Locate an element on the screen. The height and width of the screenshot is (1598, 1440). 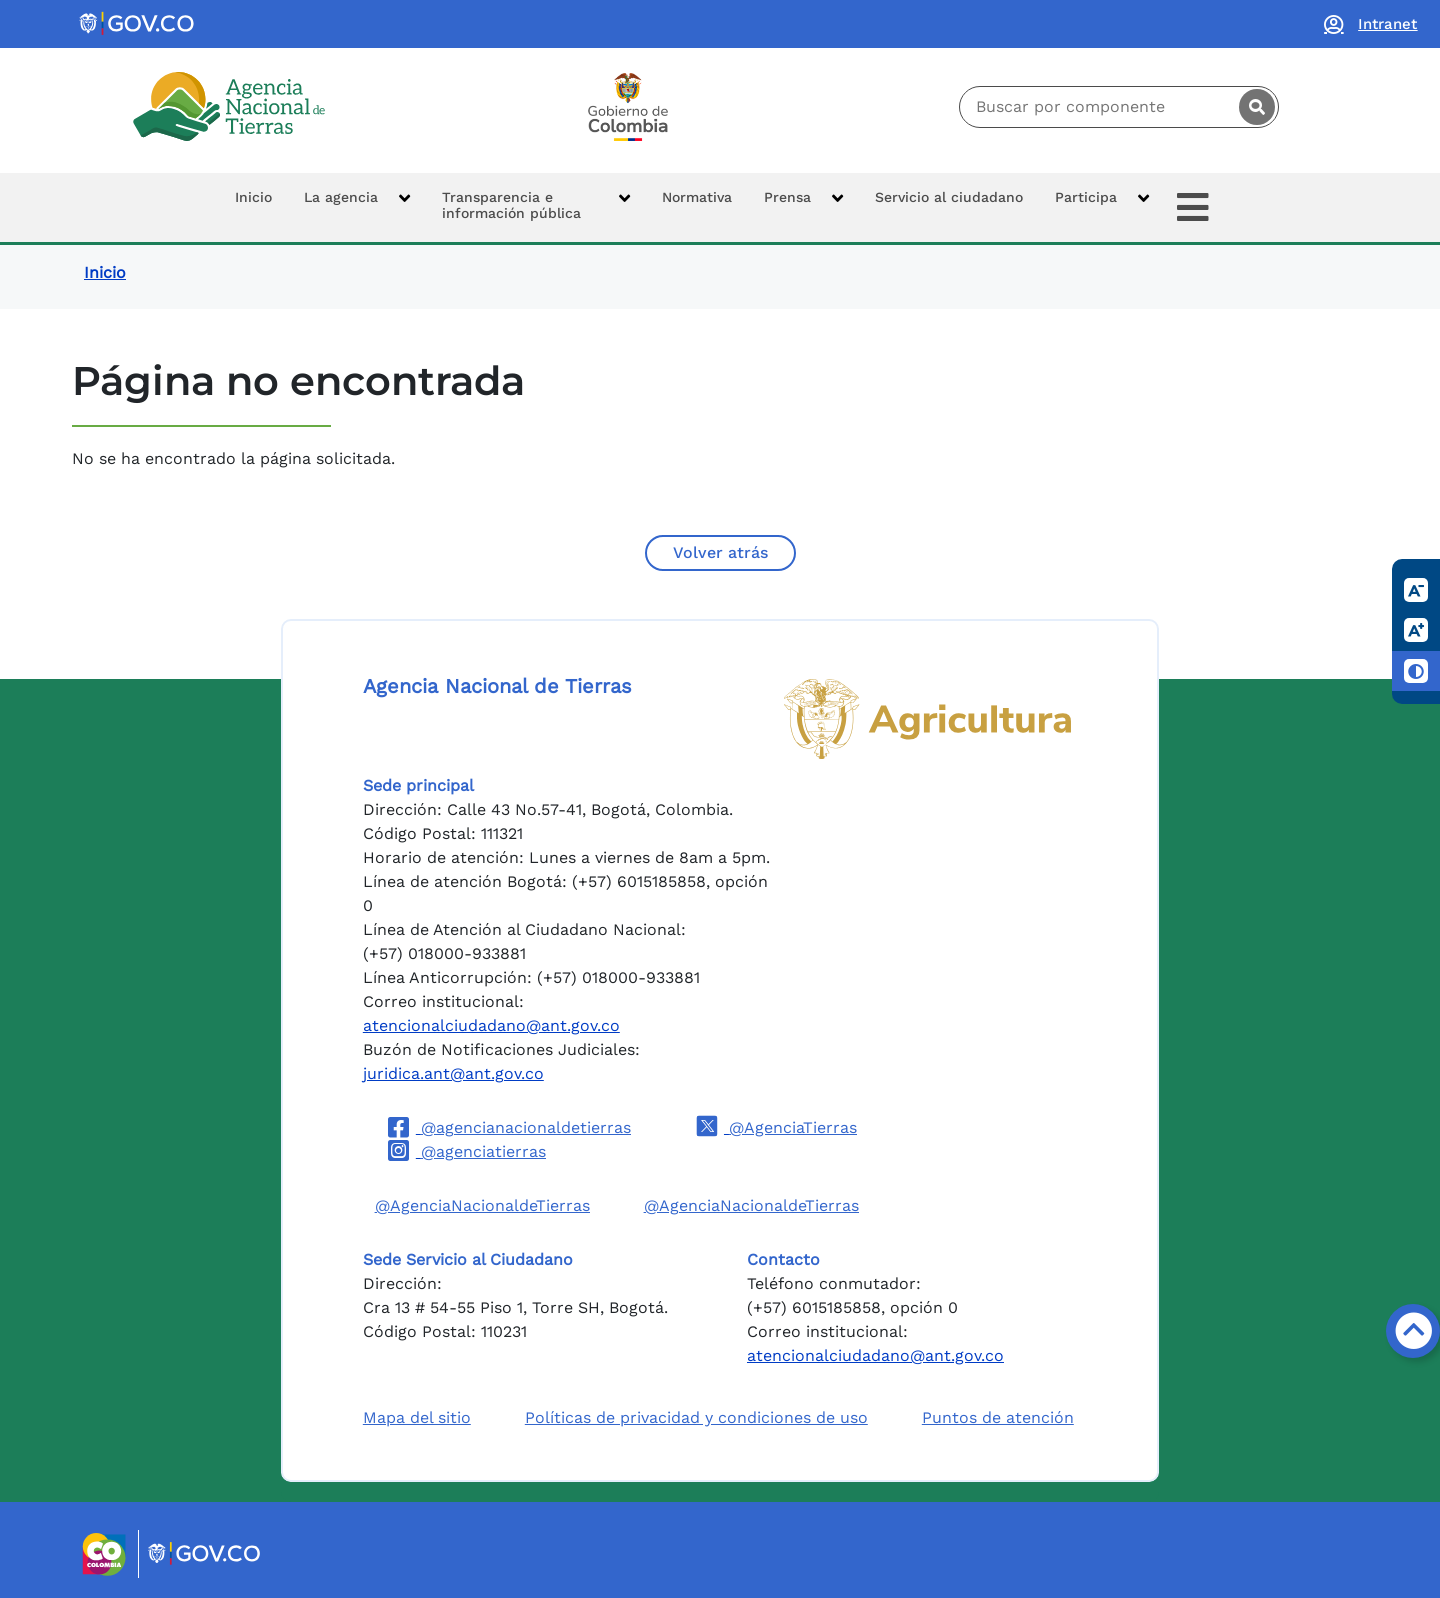
juridica.ant@ant.gov.co is located at coordinates (453, 1073).